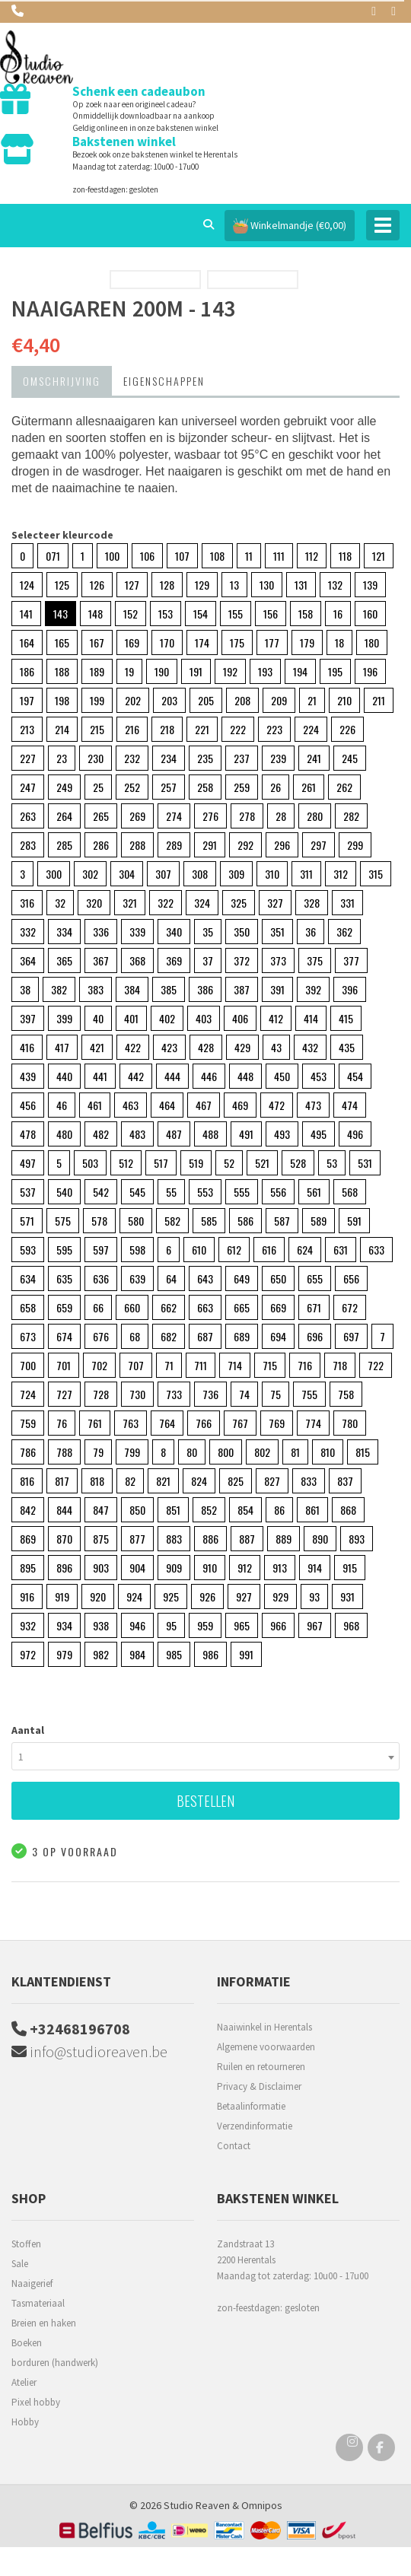  I want to click on 837, so click(345, 1481).